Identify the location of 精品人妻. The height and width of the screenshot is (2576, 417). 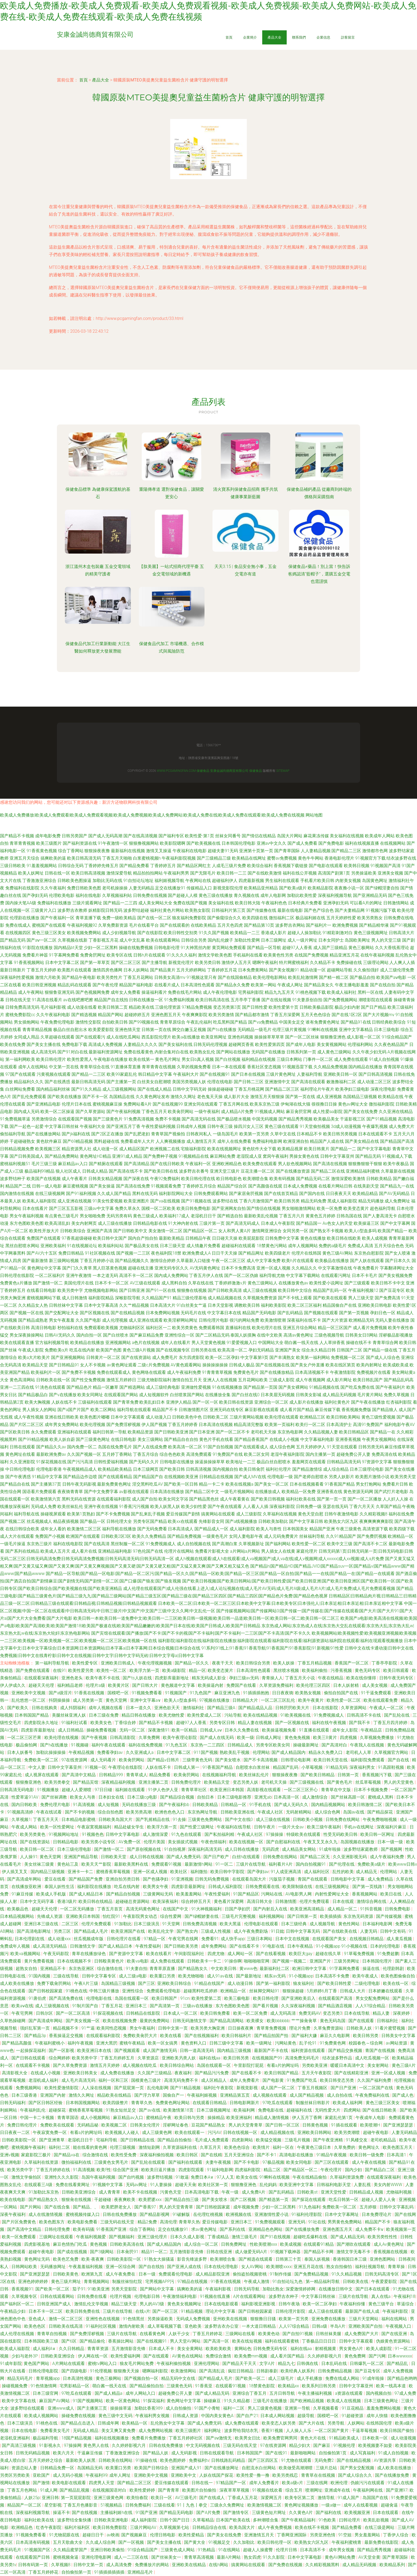
(382, 2013).